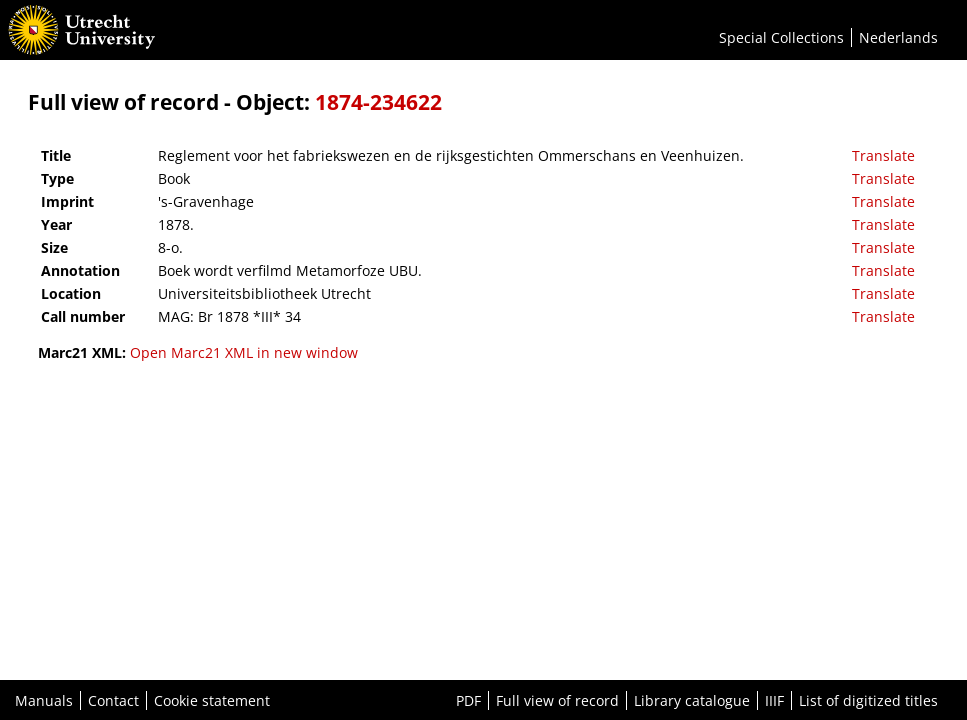 This screenshot has height=720, width=967. What do you see at coordinates (692, 700) in the screenshot?
I see `Library catalogue` at bounding box center [692, 700].